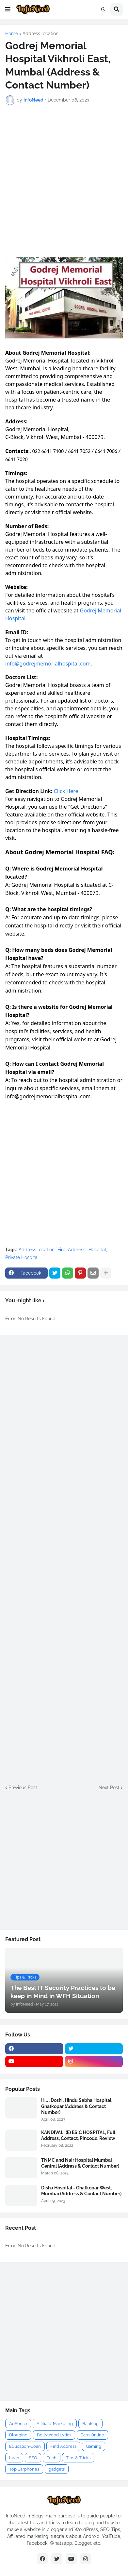  Describe the element at coordinates (54, 2434) in the screenshot. I see `Bollywood Lyrics` at that location.